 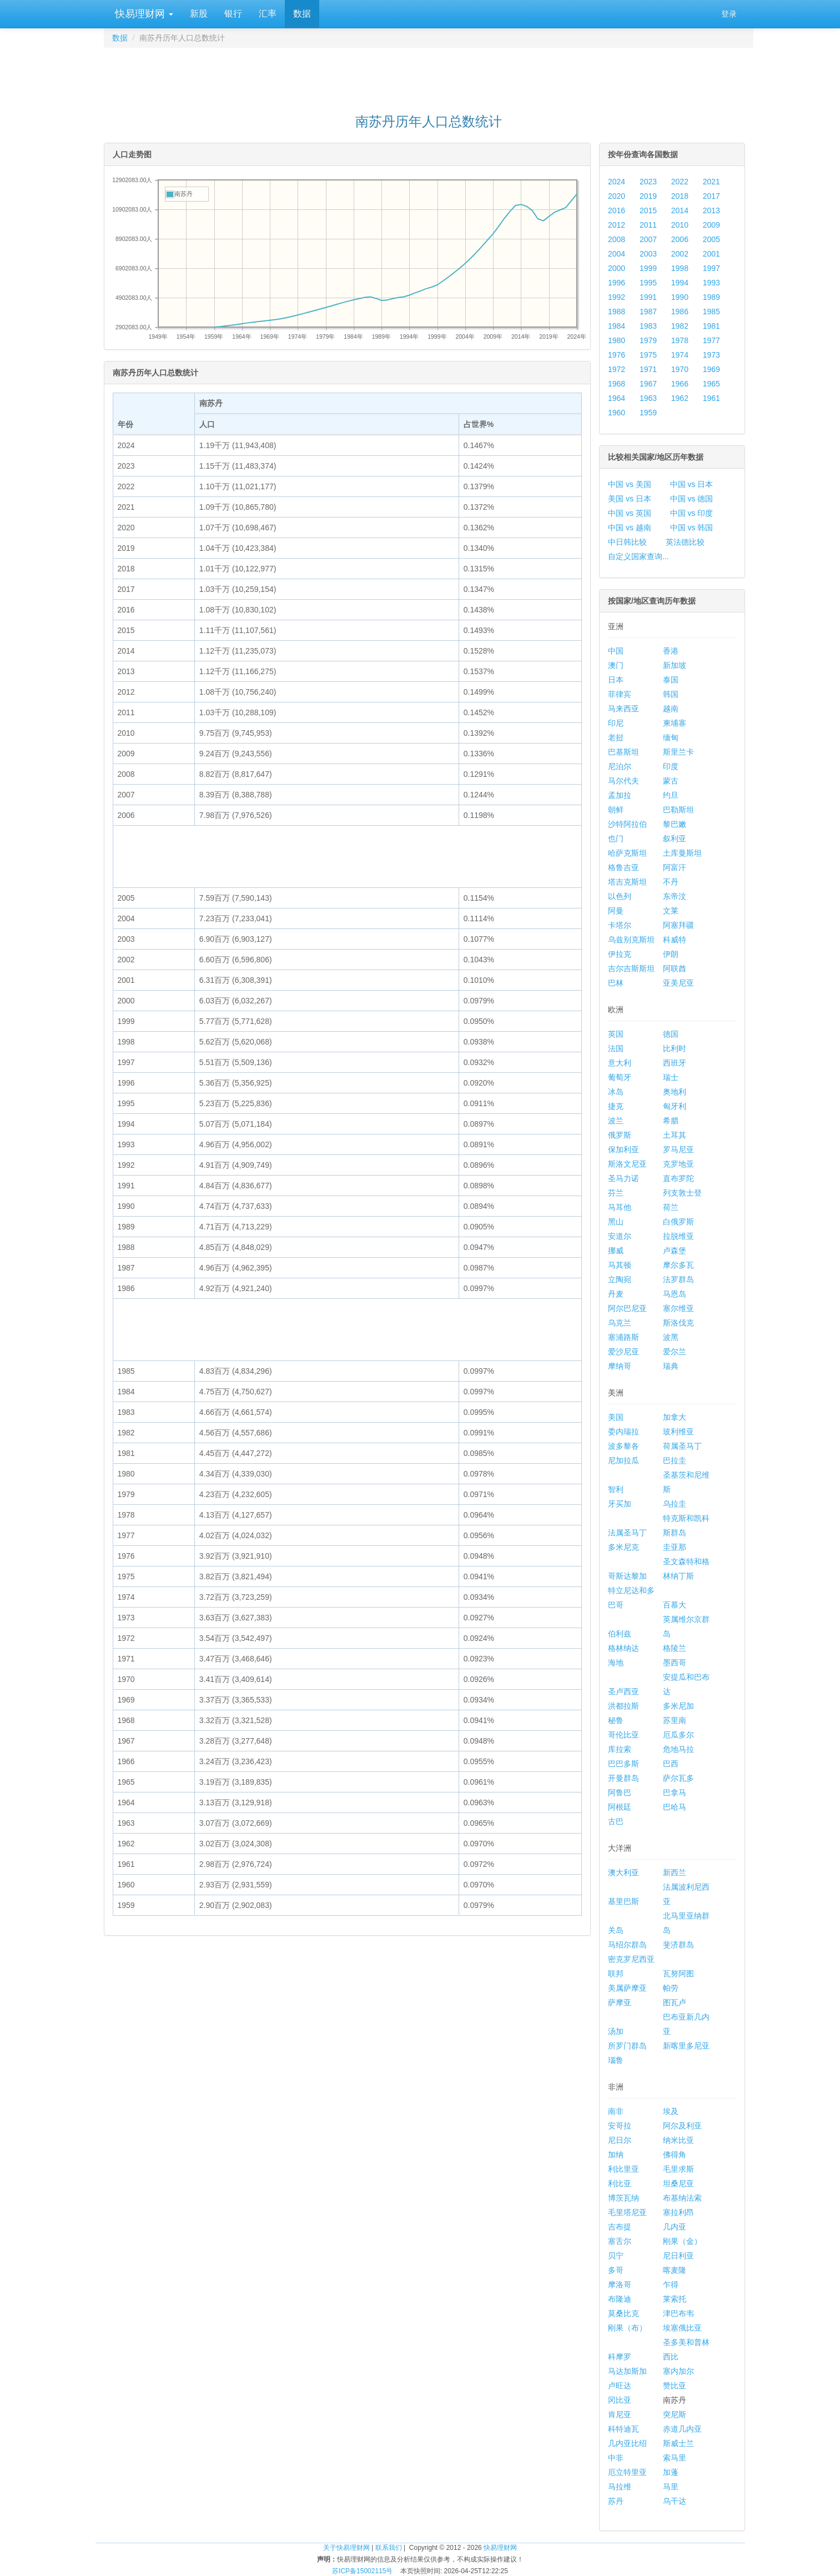 I want to click on 塞内加尔, so click(x=678, y=2371).